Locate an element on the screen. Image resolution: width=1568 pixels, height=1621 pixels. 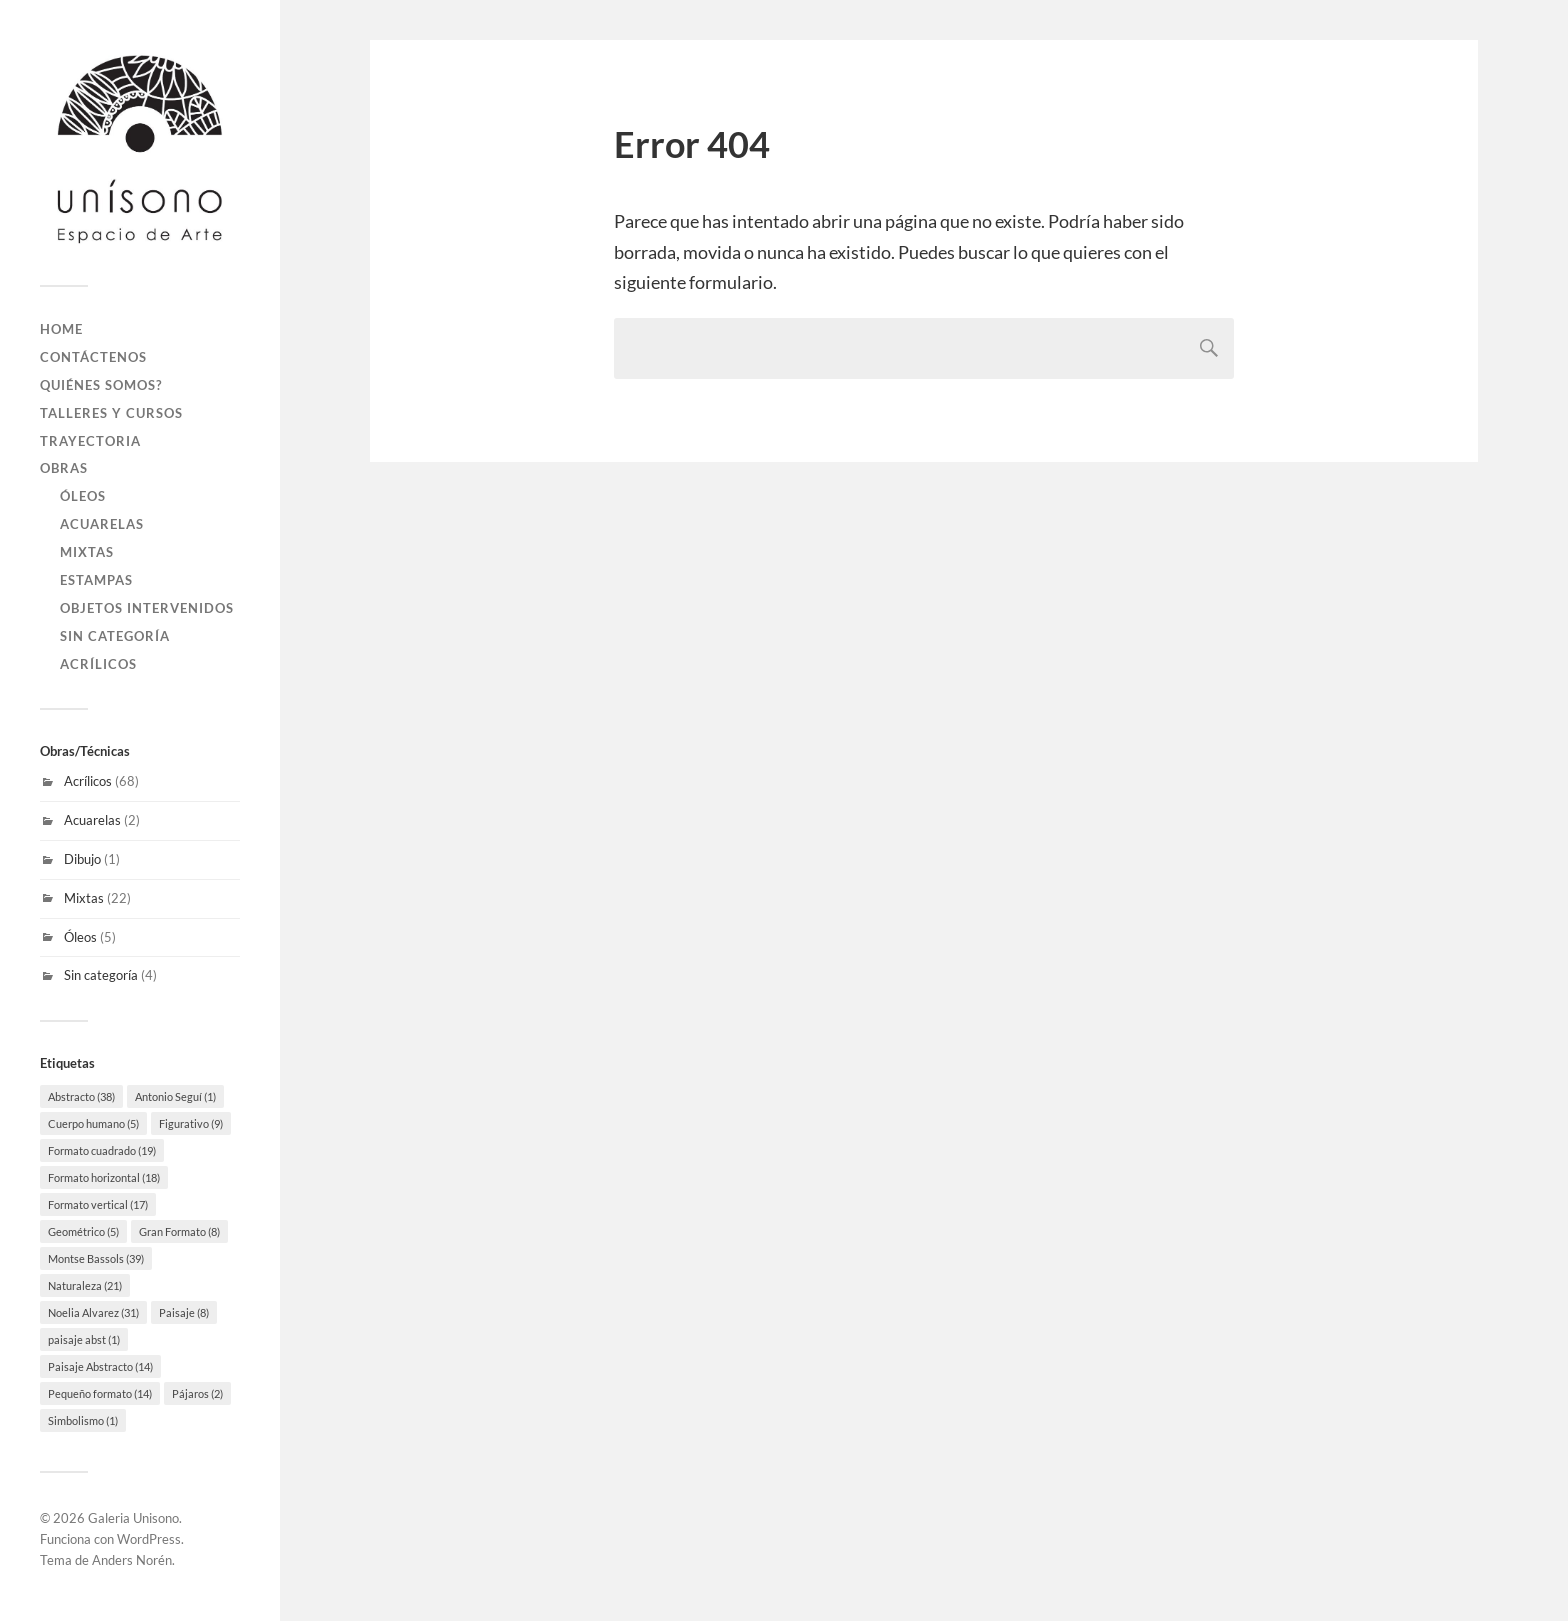
Obras is located at coordinates (64, 468).